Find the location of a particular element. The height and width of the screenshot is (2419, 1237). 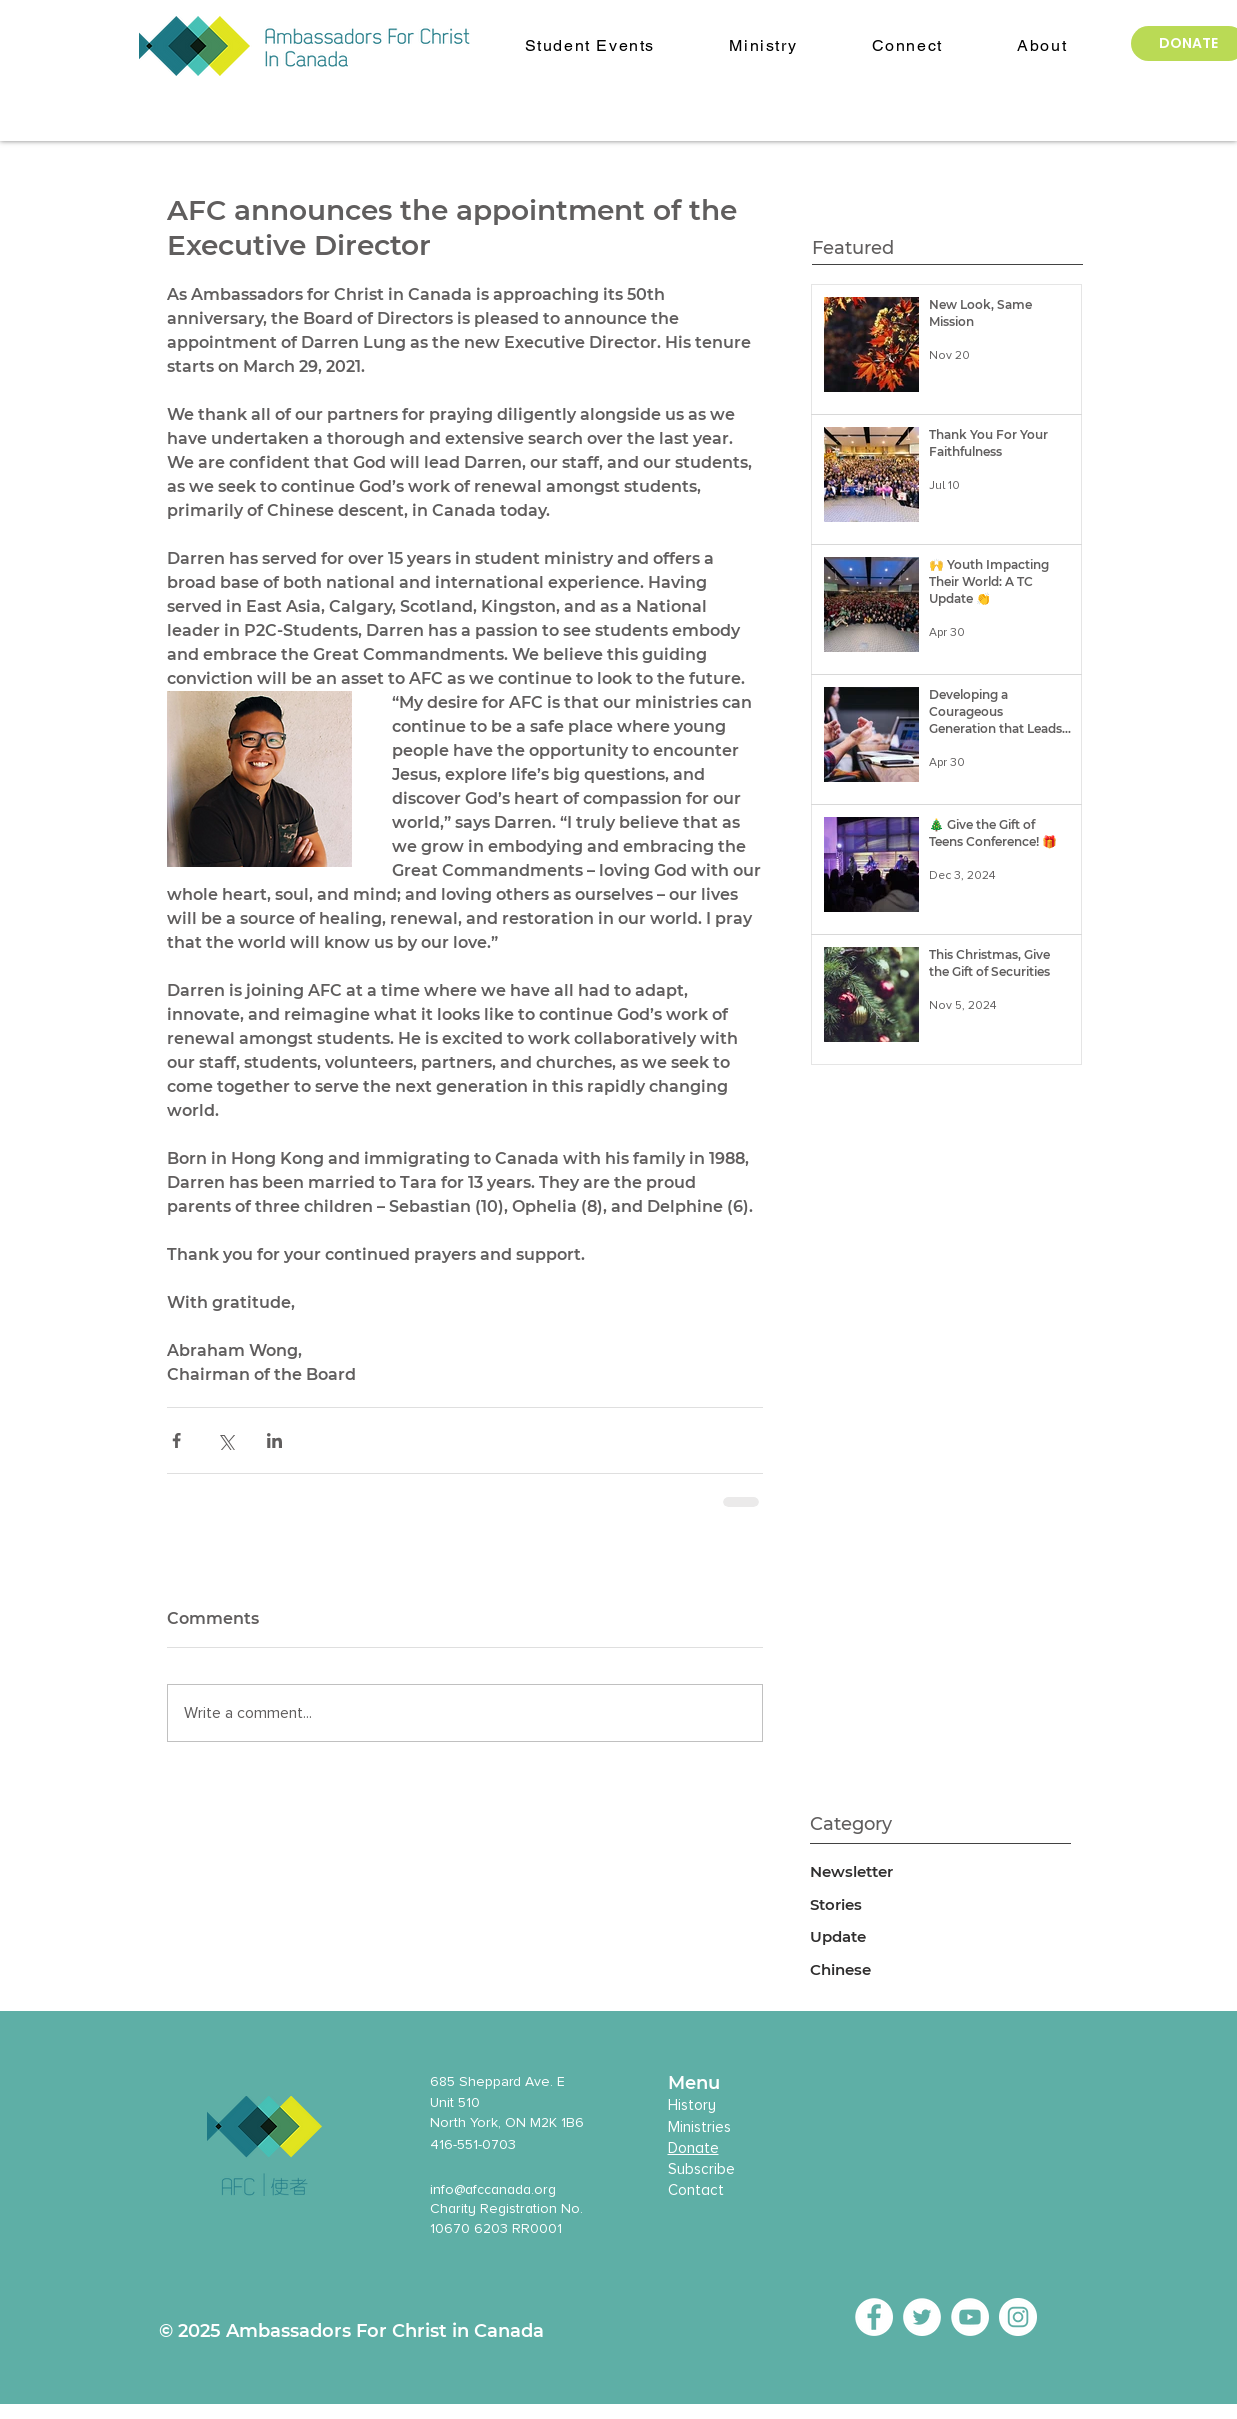

Contact is located at coordinates (696, 2190).